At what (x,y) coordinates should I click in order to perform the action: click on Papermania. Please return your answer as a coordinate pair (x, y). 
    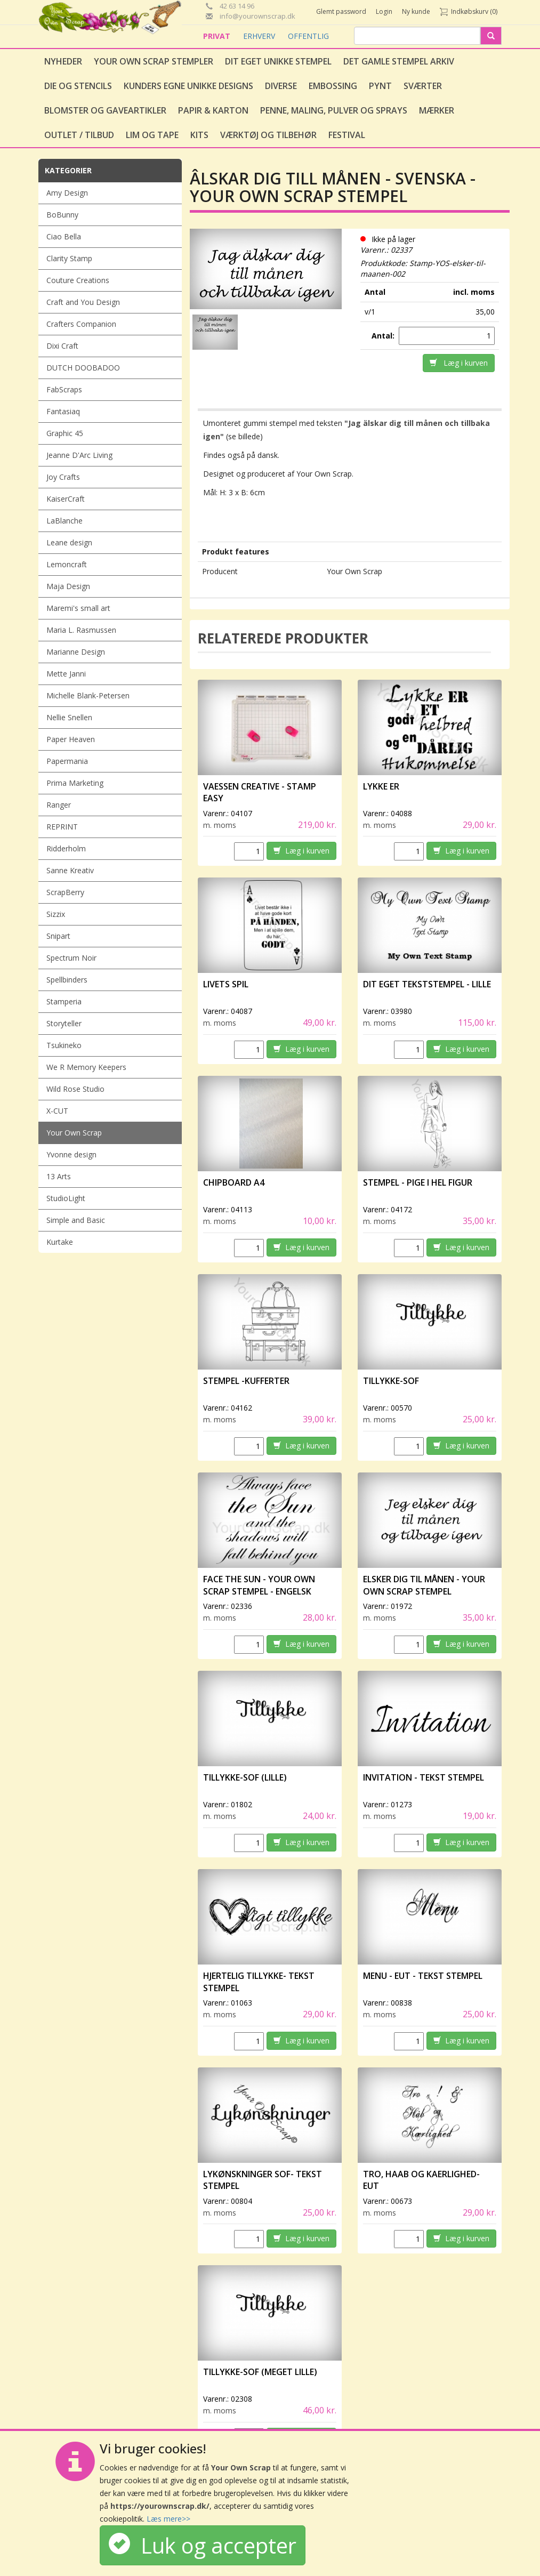
    Looking at the image, I should click on (67, 761).